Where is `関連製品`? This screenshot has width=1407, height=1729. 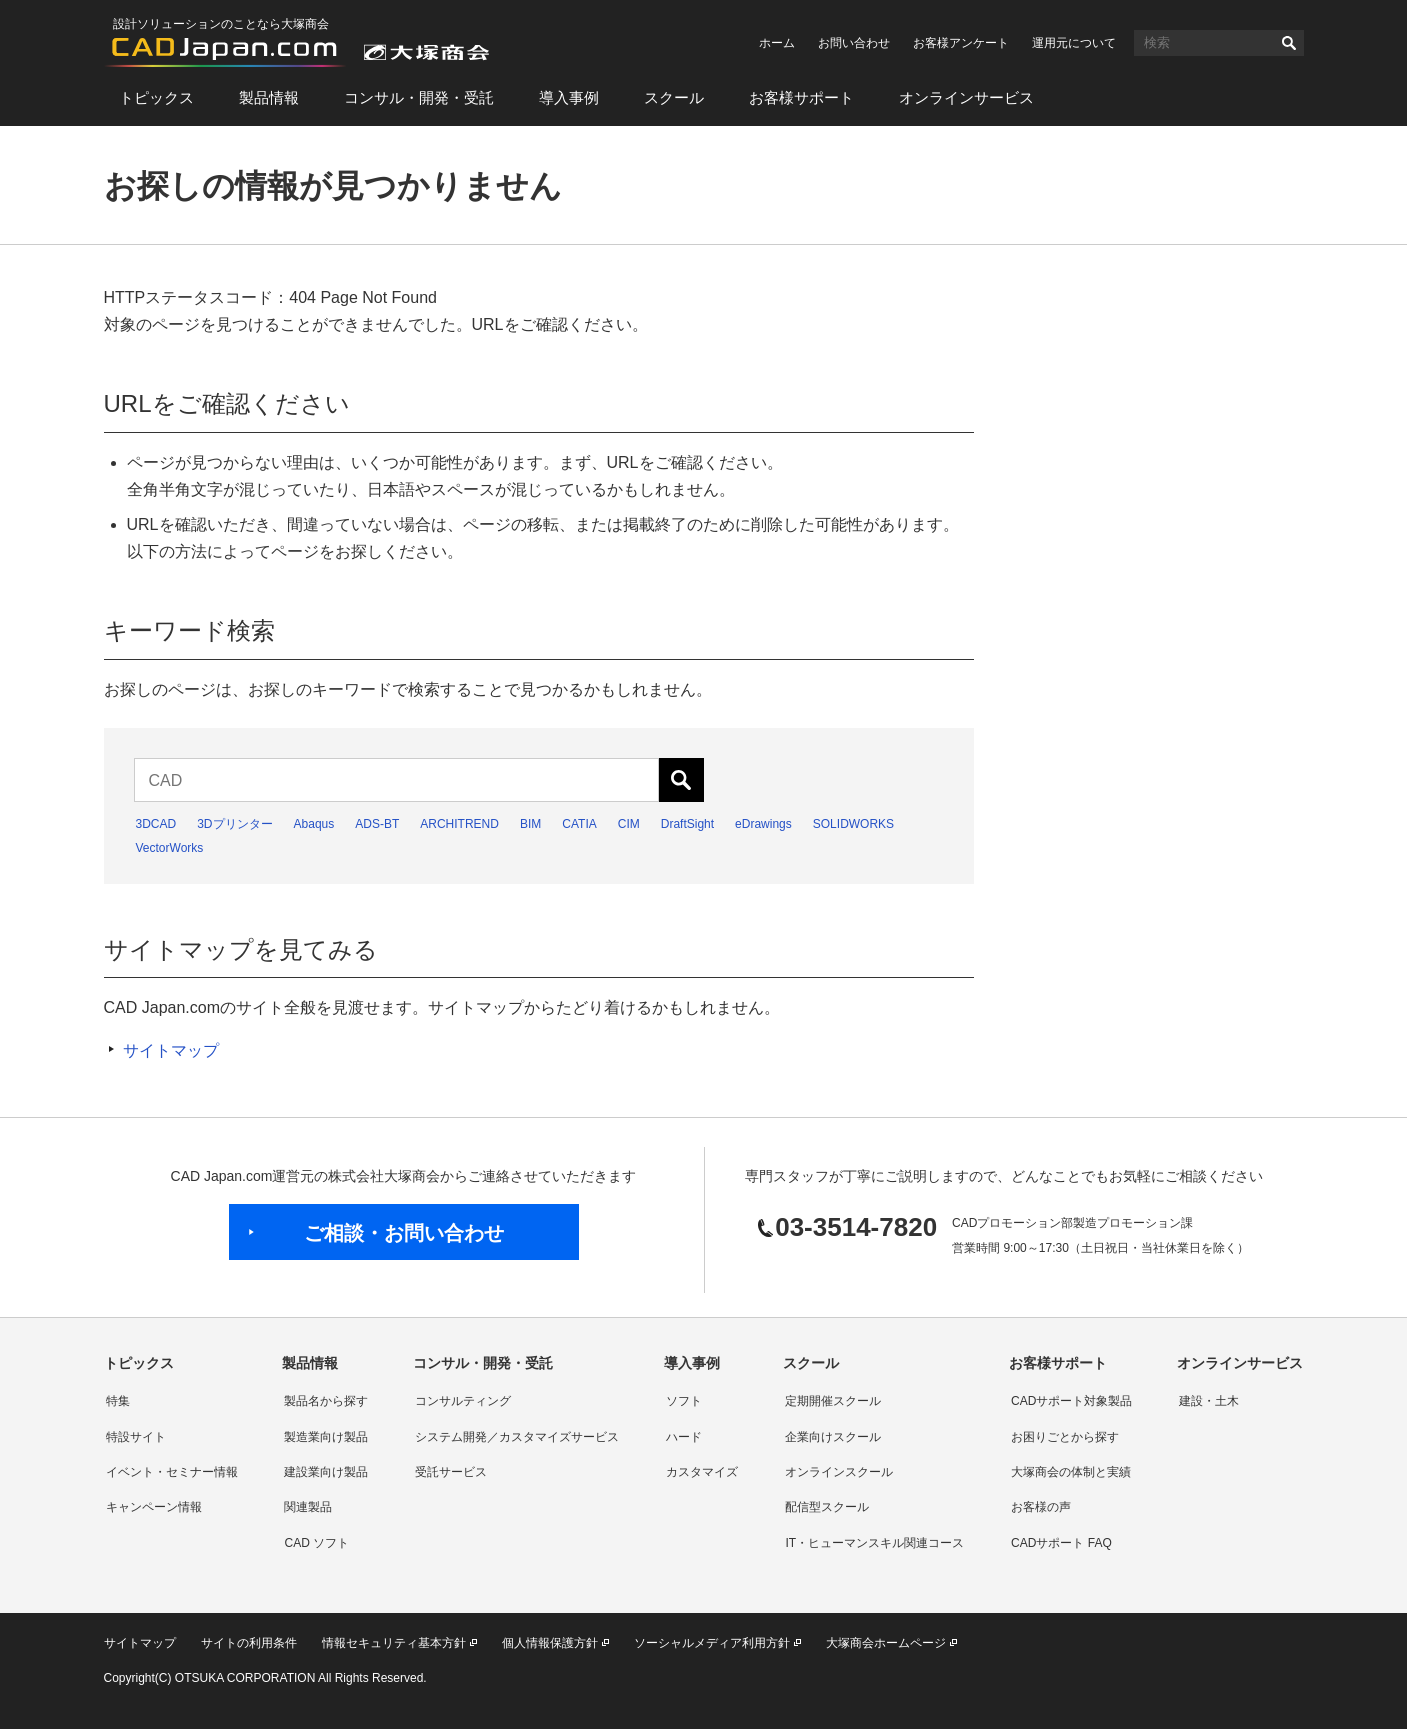
関連製品 is located at coordinates (308, 1507).